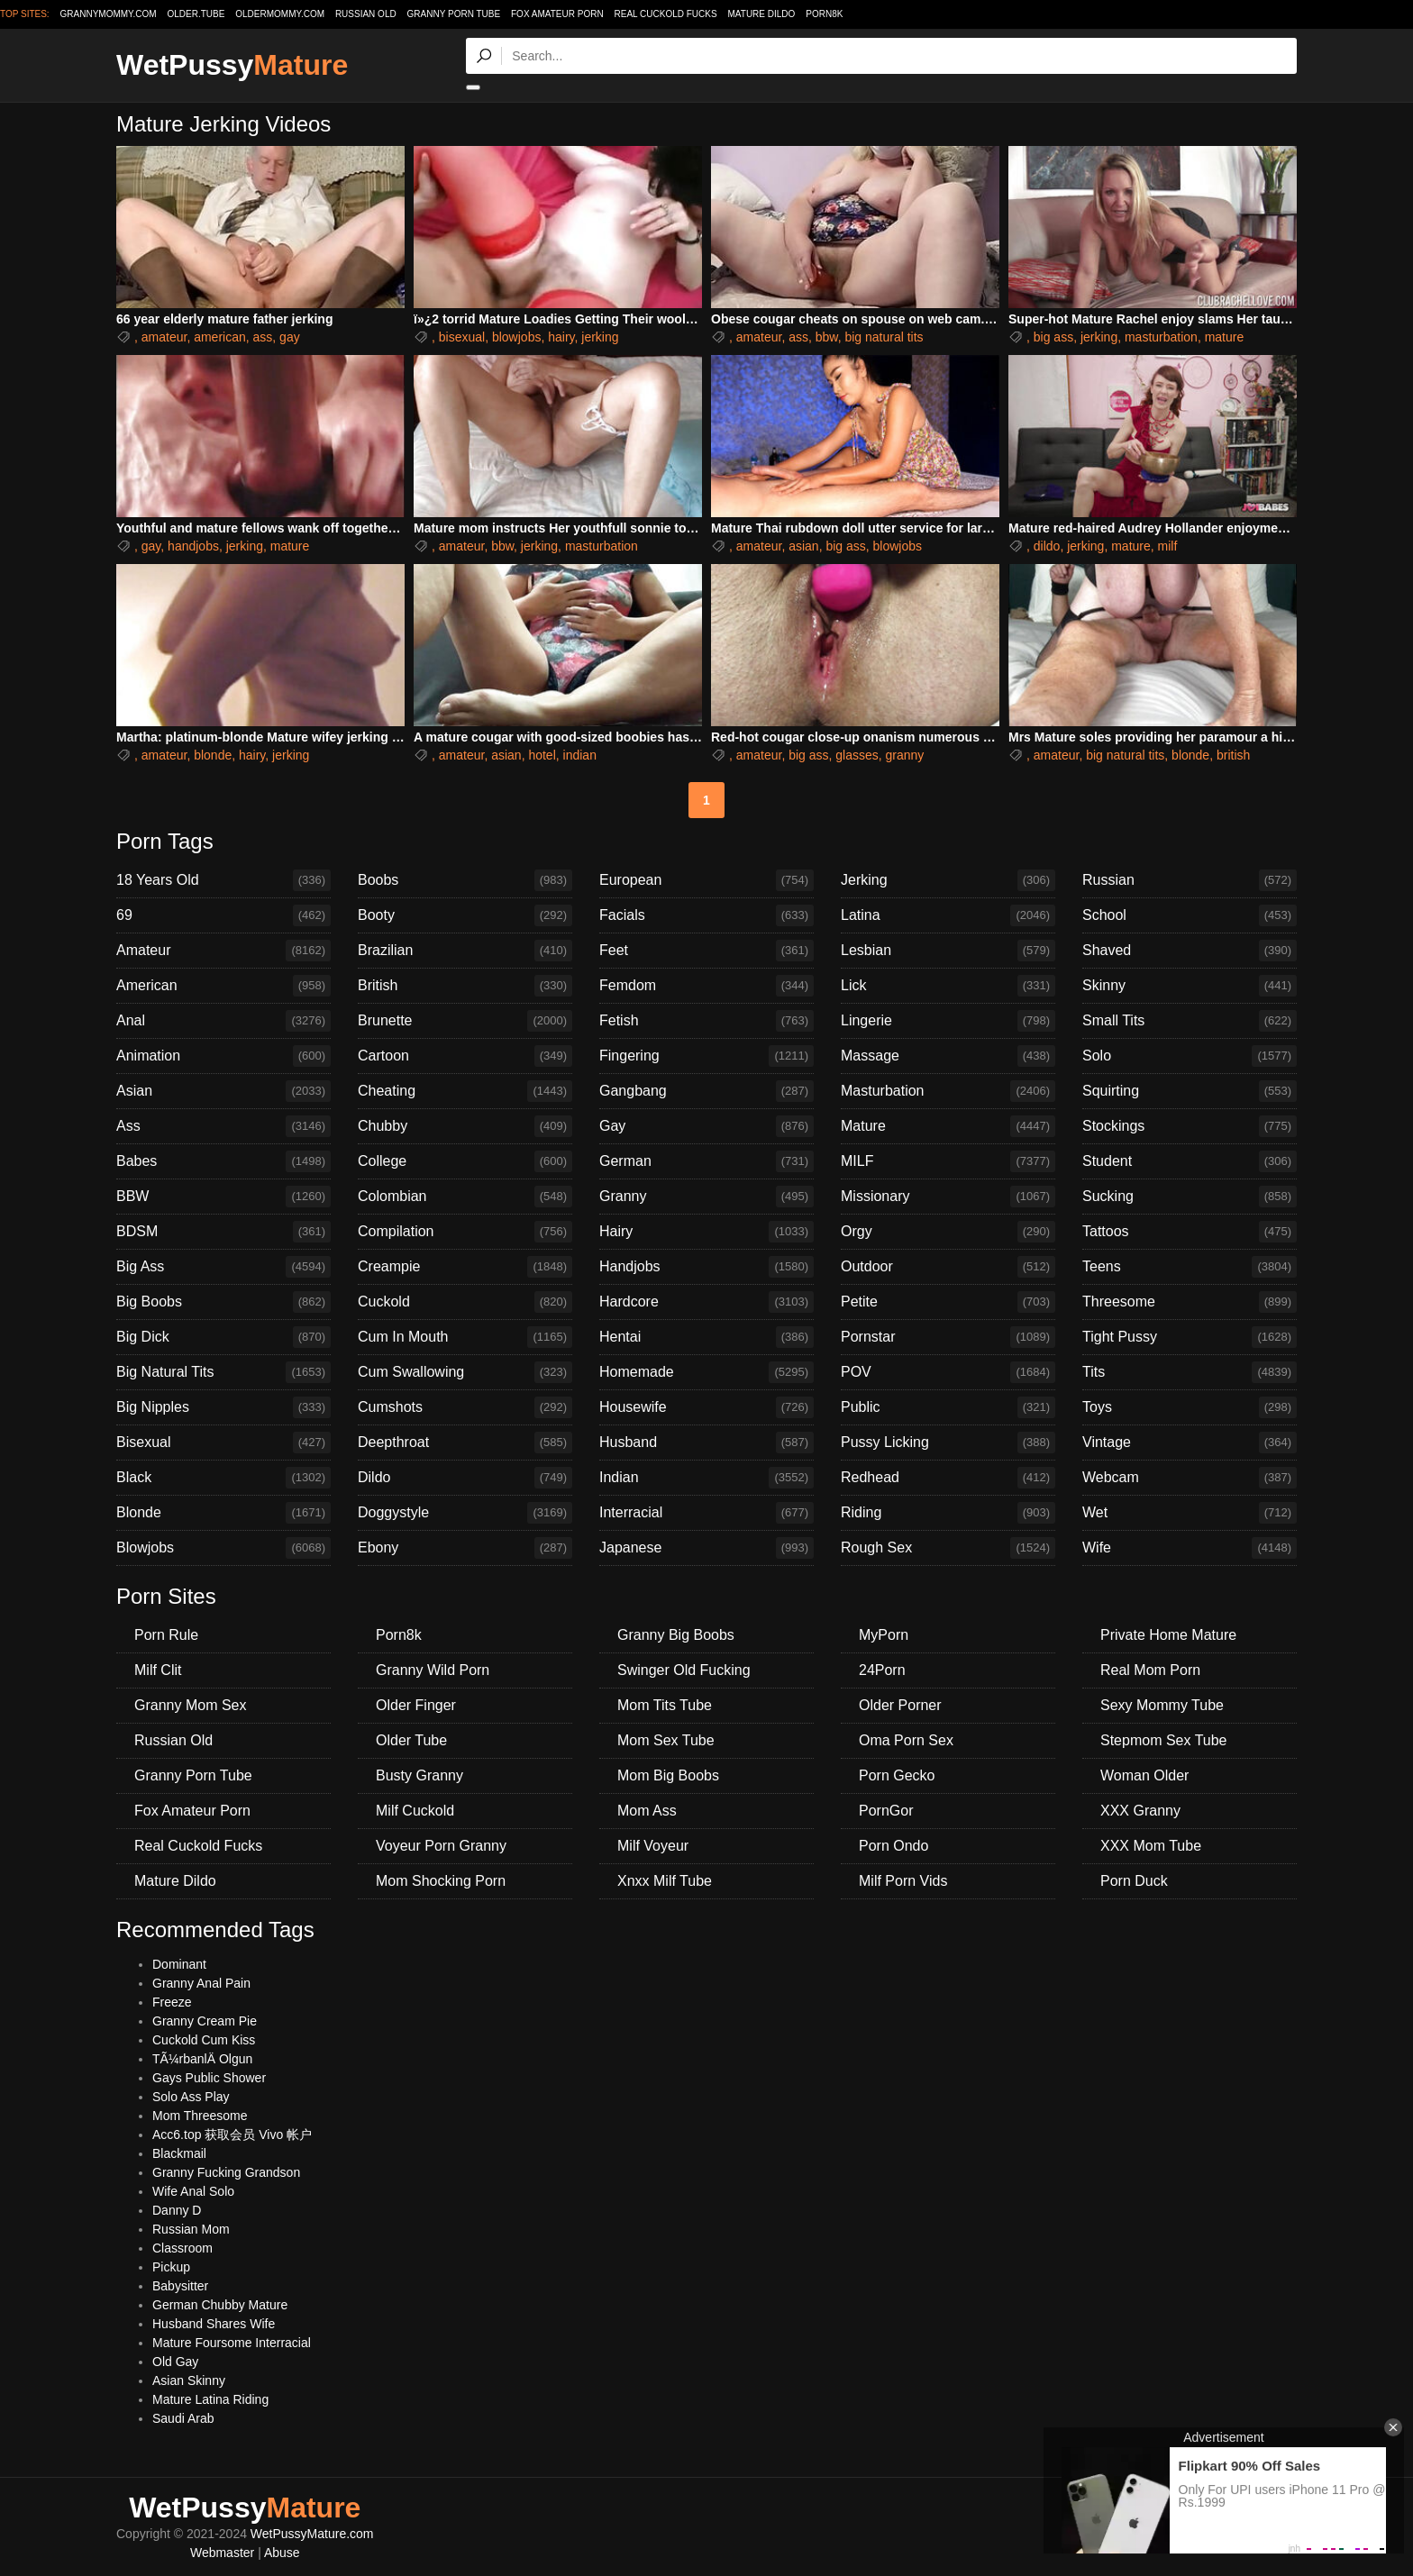  What do you see at coordinates (465, 1231) in the screenshot?
I see `Compilation` at bounding box center [465, 1231].